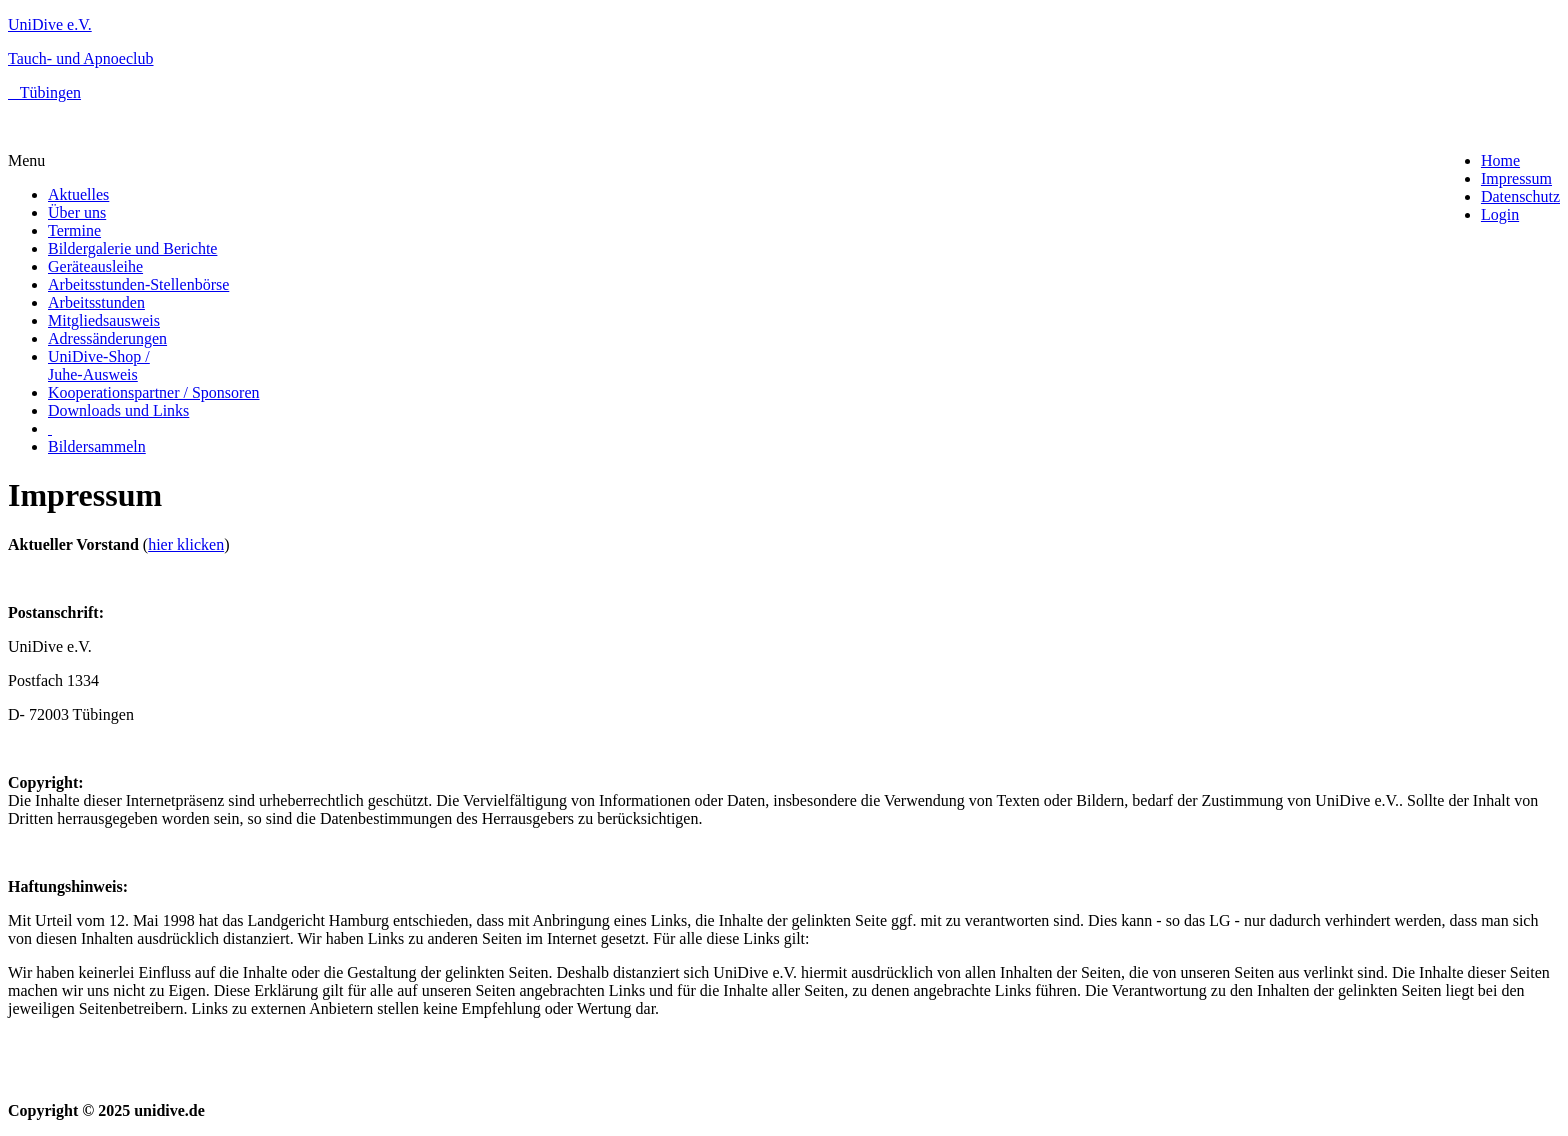  I want to click on Kooperationspartner / Sponsoren, so click(154, 392).